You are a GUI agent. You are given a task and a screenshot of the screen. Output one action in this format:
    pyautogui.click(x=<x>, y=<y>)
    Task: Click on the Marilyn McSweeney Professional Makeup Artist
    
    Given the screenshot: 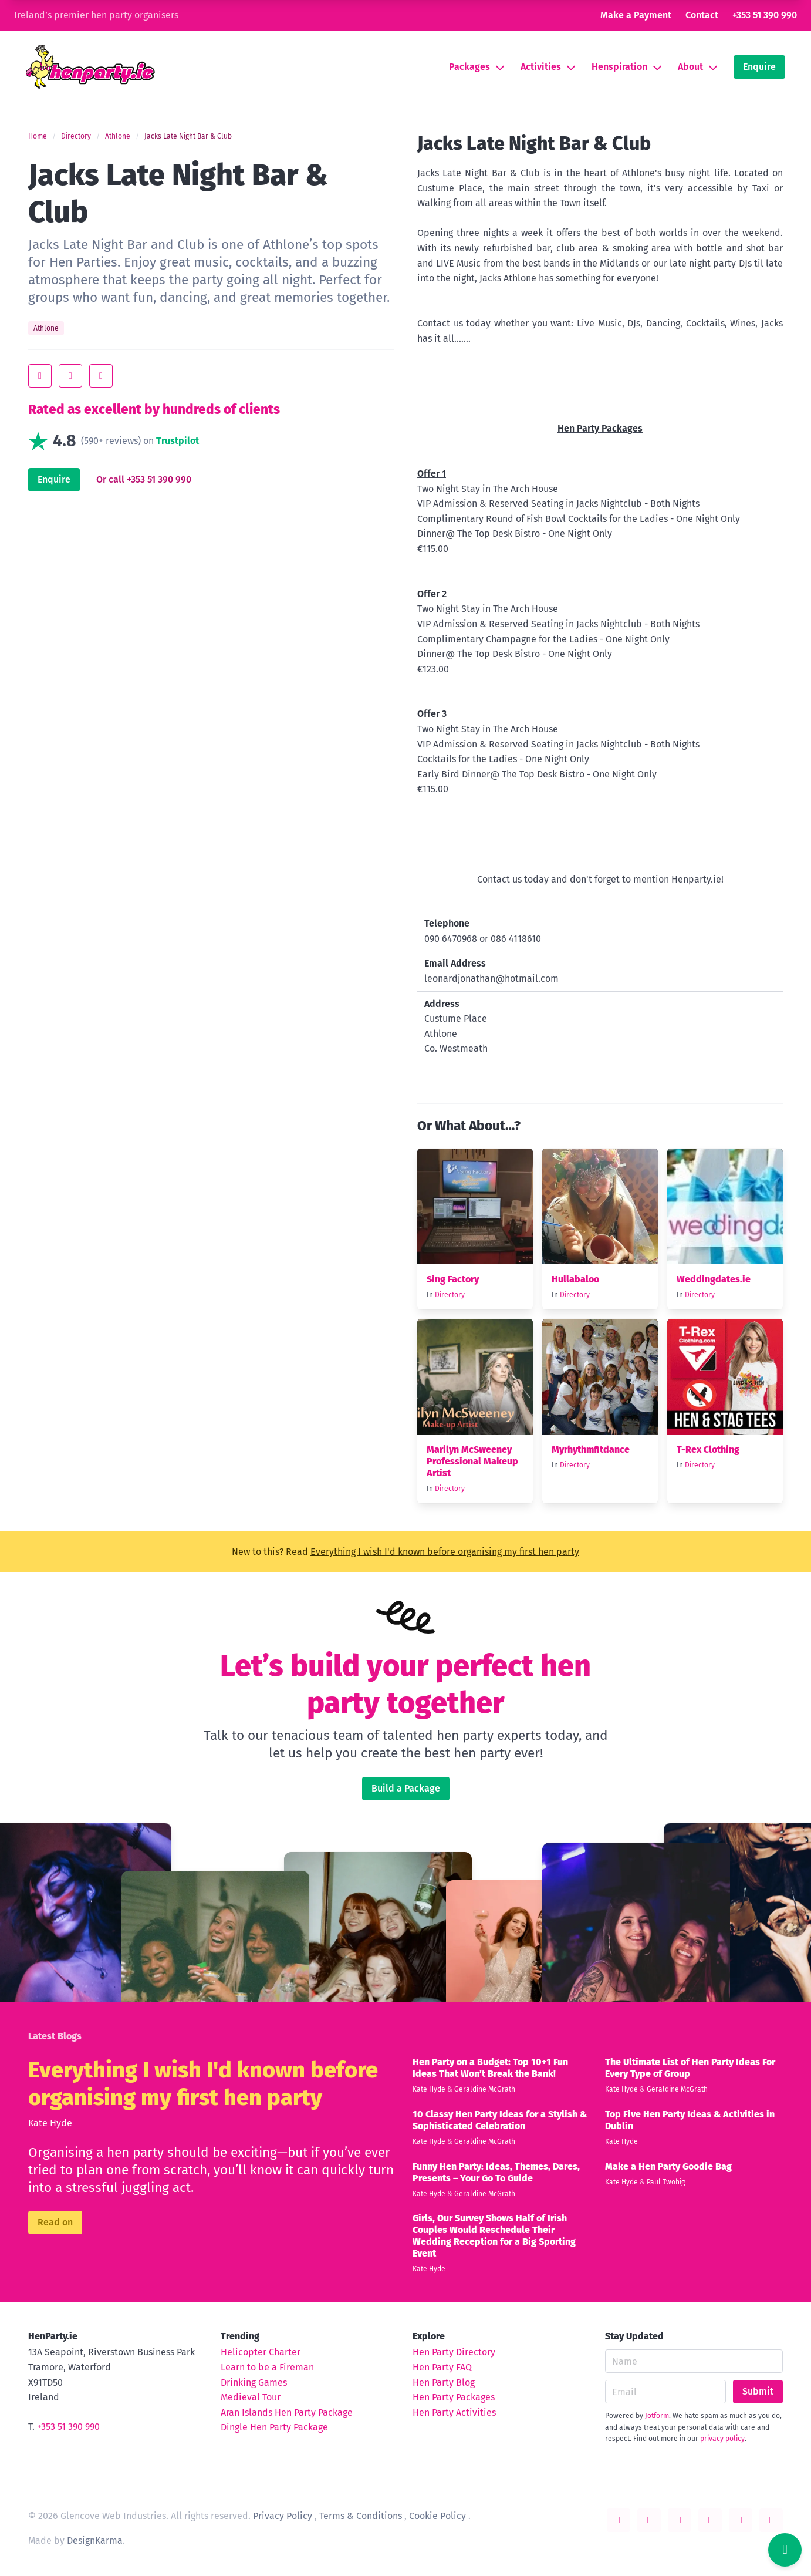 What is the action you would take?
    pyautogui.click(x=472, y=1461)
    